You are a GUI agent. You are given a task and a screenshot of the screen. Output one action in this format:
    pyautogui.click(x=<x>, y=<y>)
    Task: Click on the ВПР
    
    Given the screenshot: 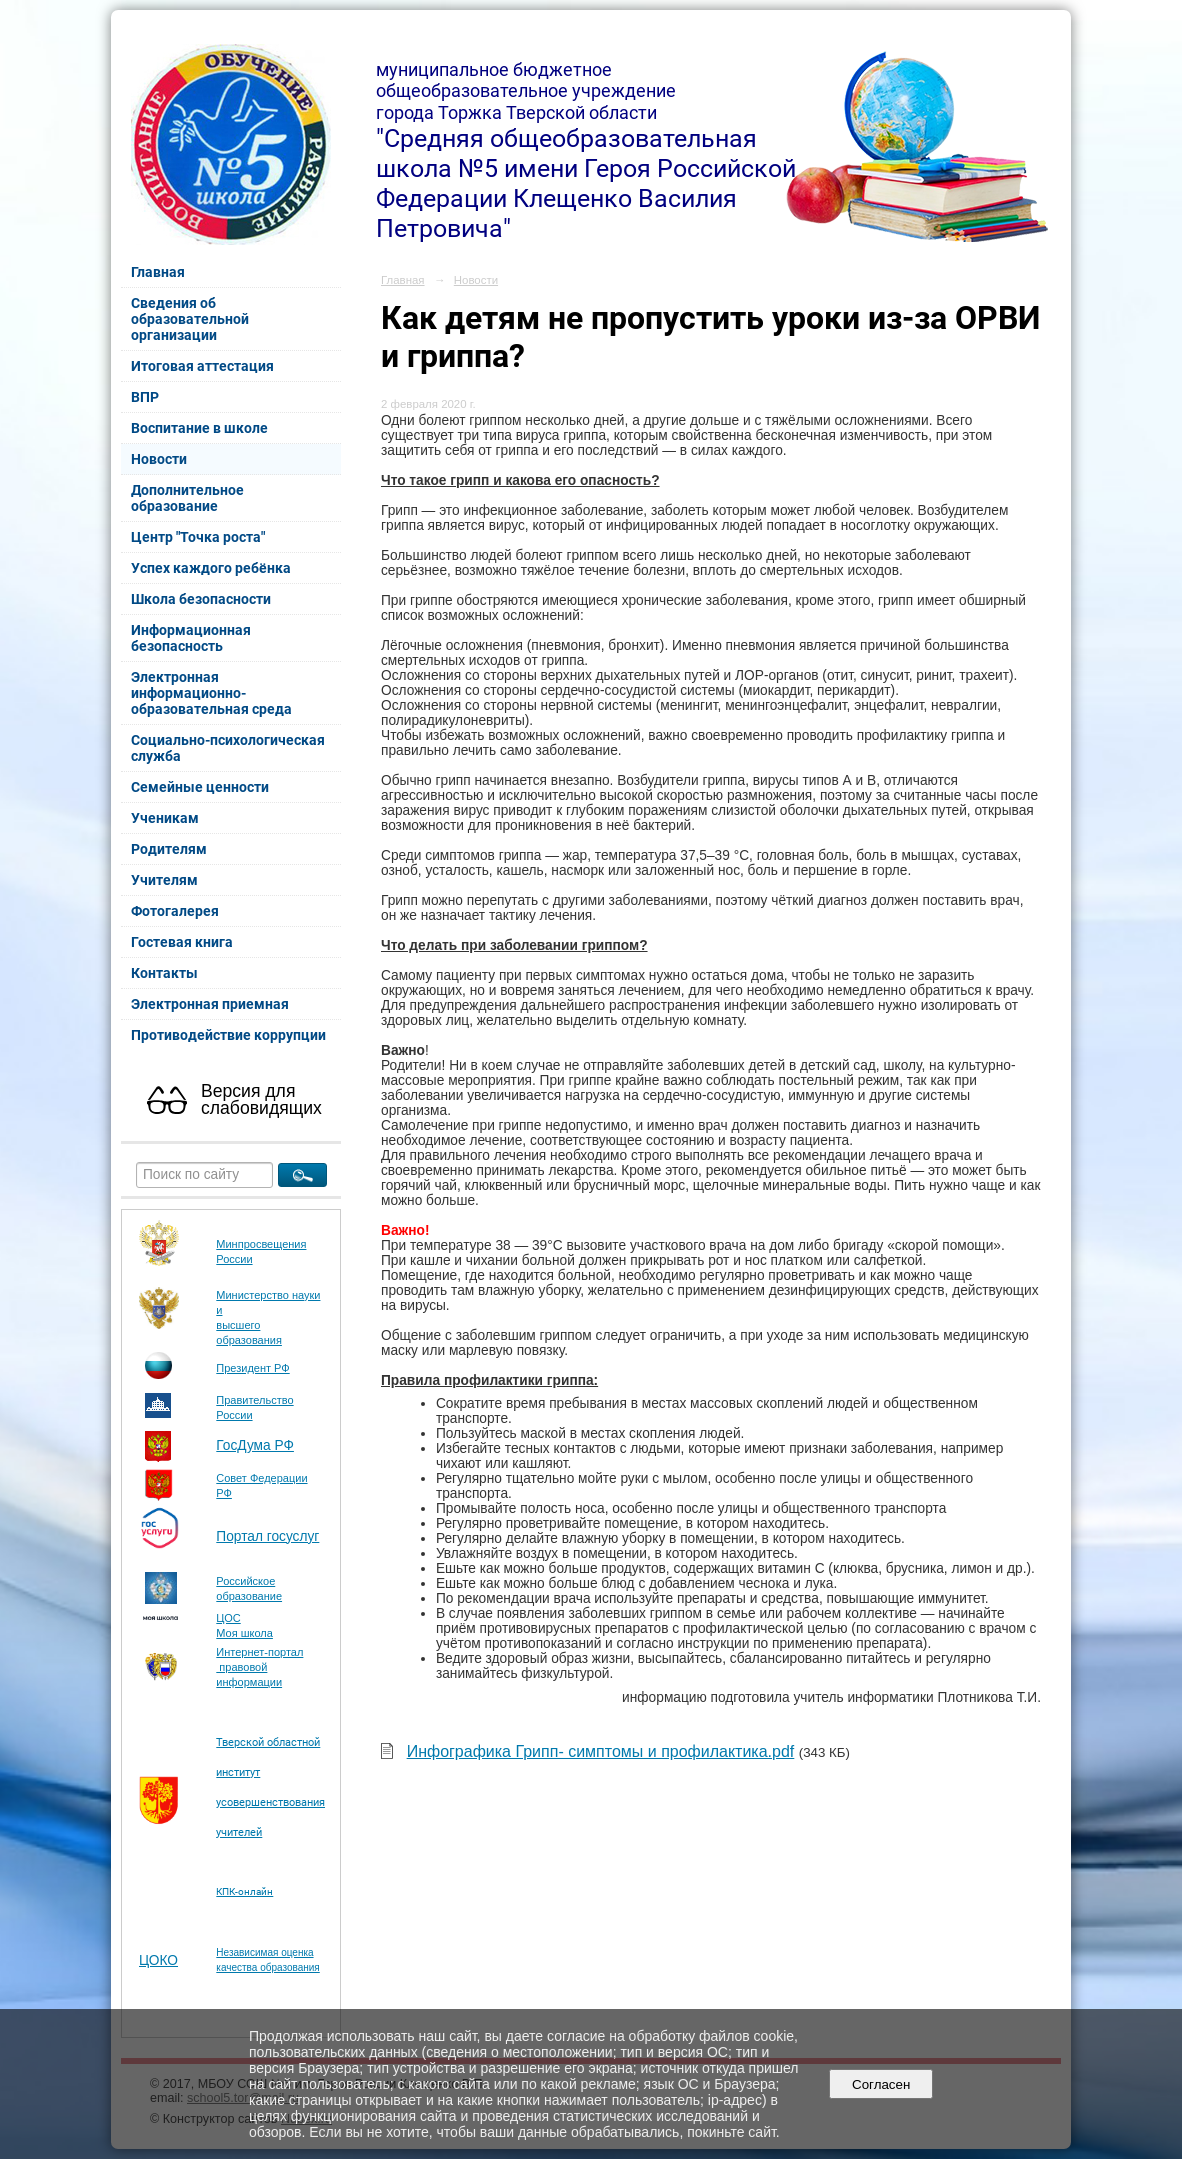 What is the action you would take?
    pyautogui.click(x=145, y=397)
    